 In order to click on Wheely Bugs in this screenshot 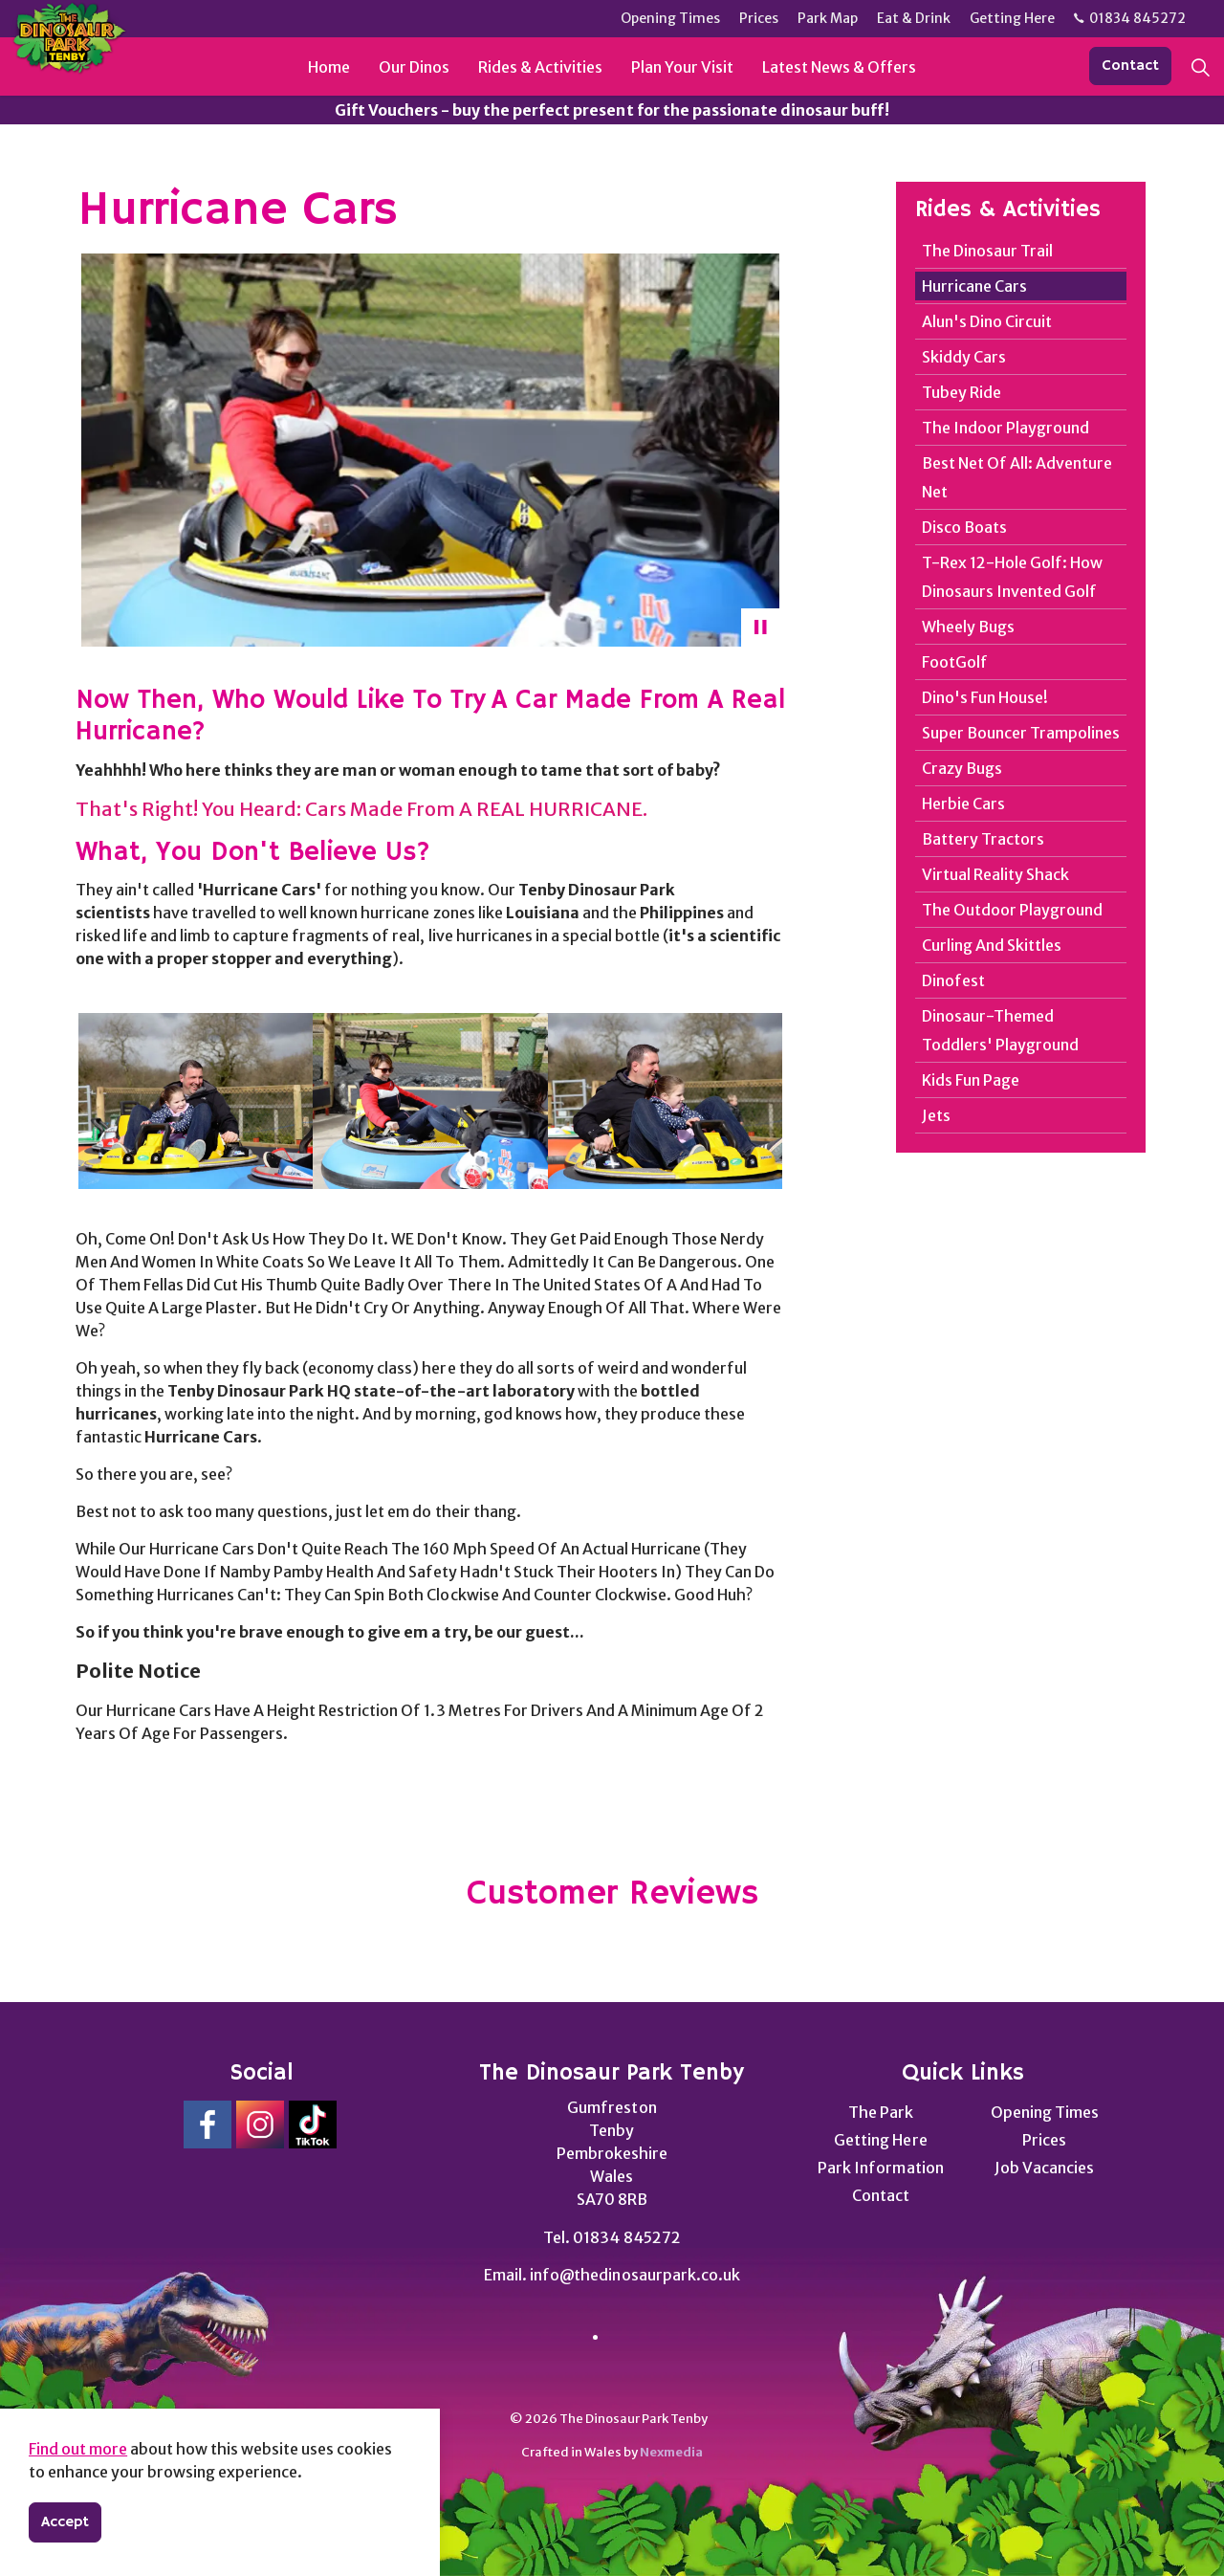, I will do `click(968, 626)`.